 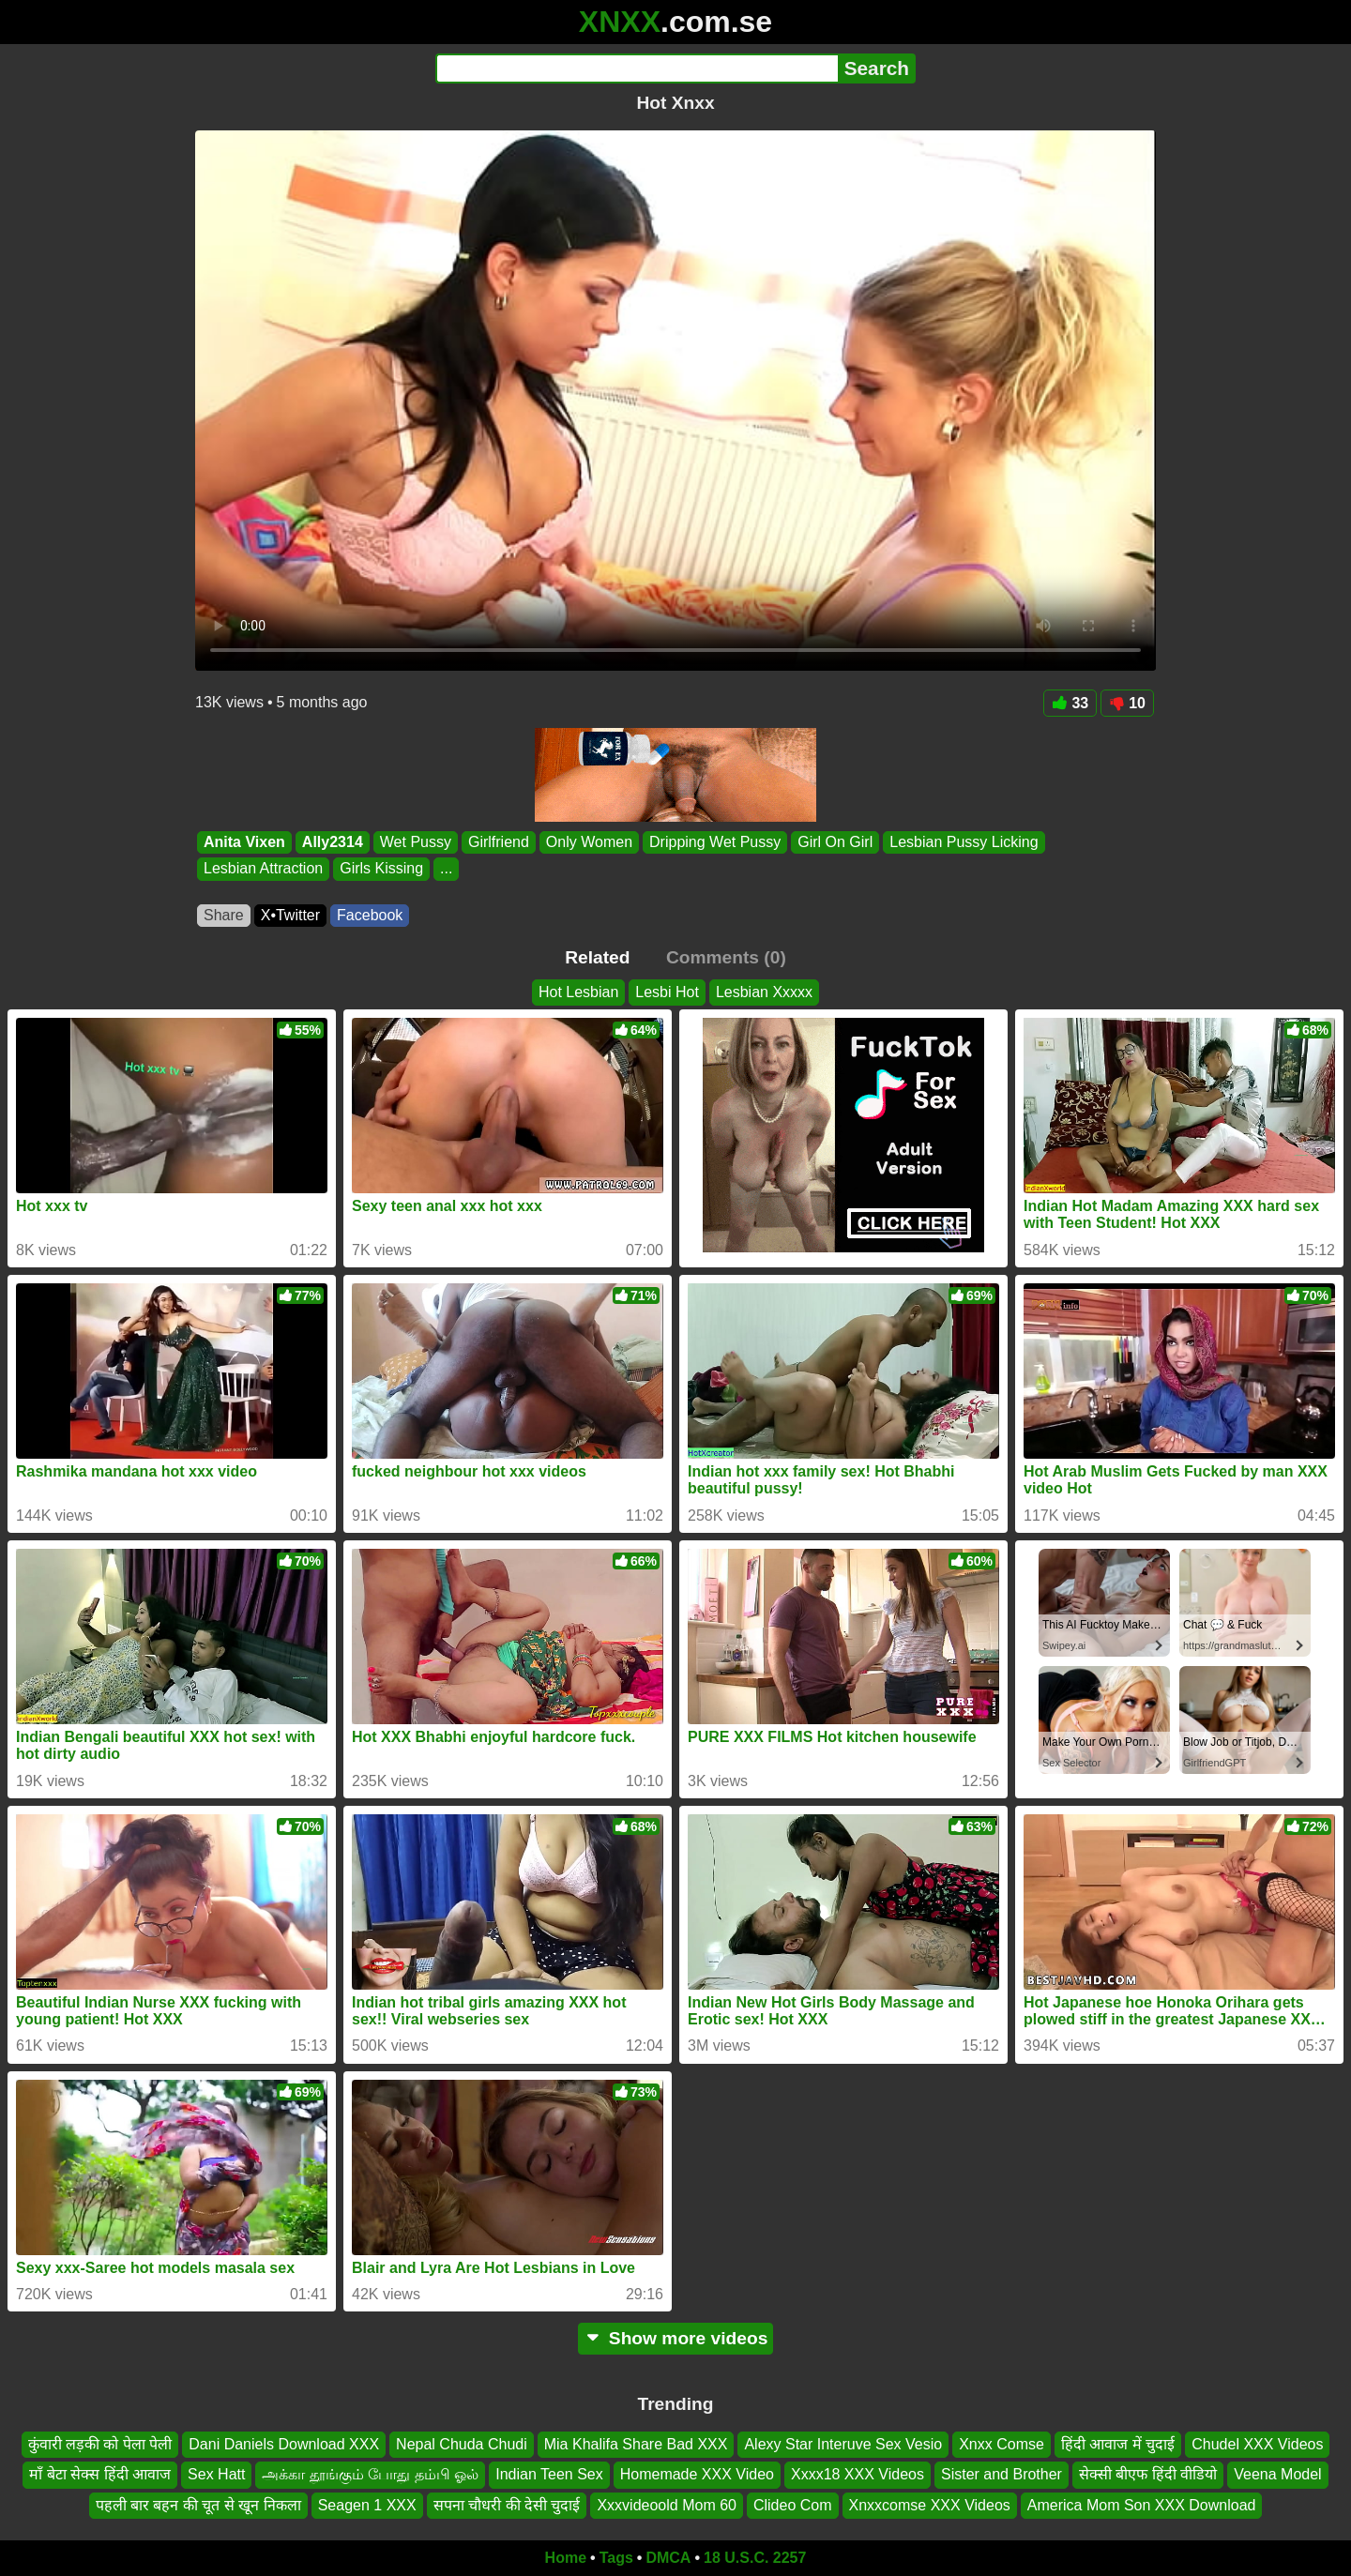 I want to click on हिंदी आवाज में चुदाई, so click(x=1118, y=2444).